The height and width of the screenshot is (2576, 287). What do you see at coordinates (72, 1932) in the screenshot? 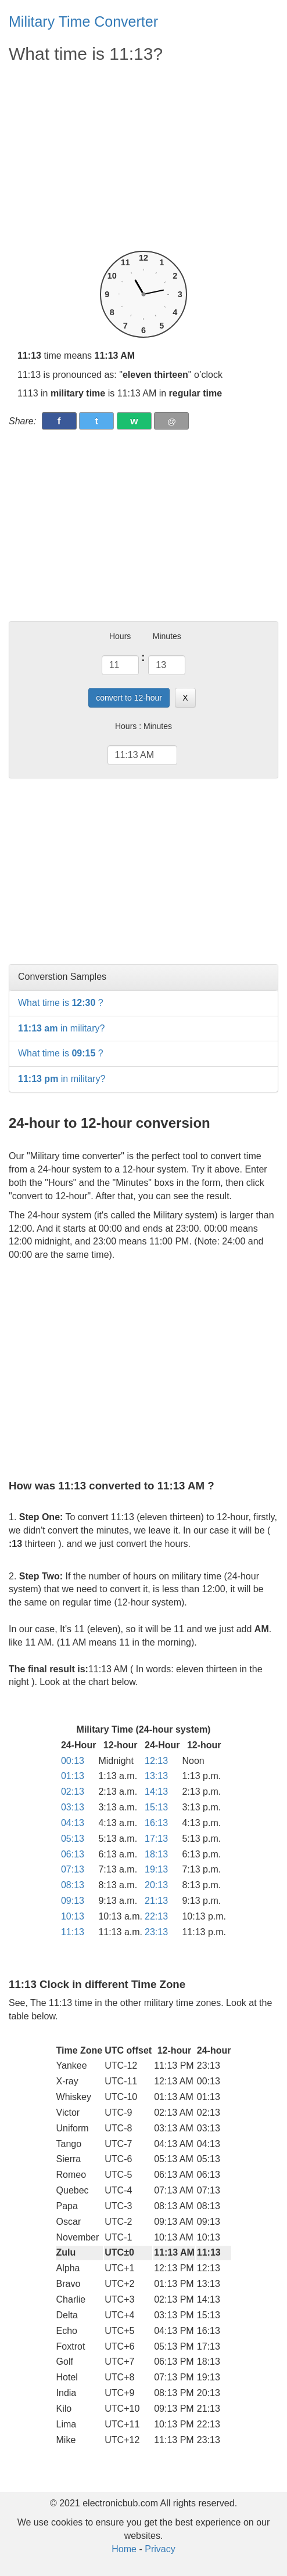
I see `11:13` at bounding box center [72, 1932].